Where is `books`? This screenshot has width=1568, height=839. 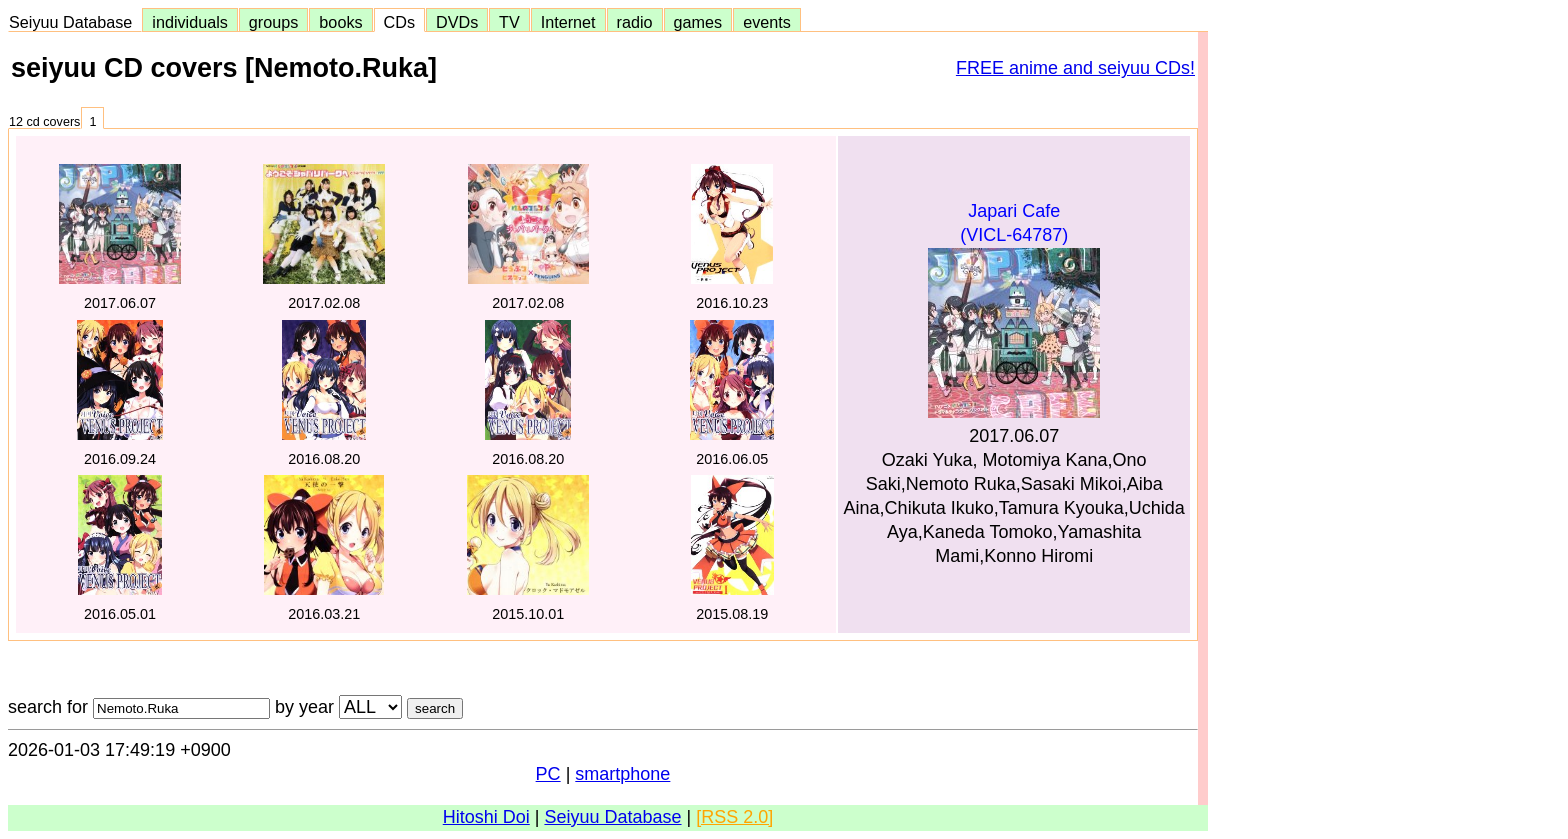 books is located at coordinates (340, 22).